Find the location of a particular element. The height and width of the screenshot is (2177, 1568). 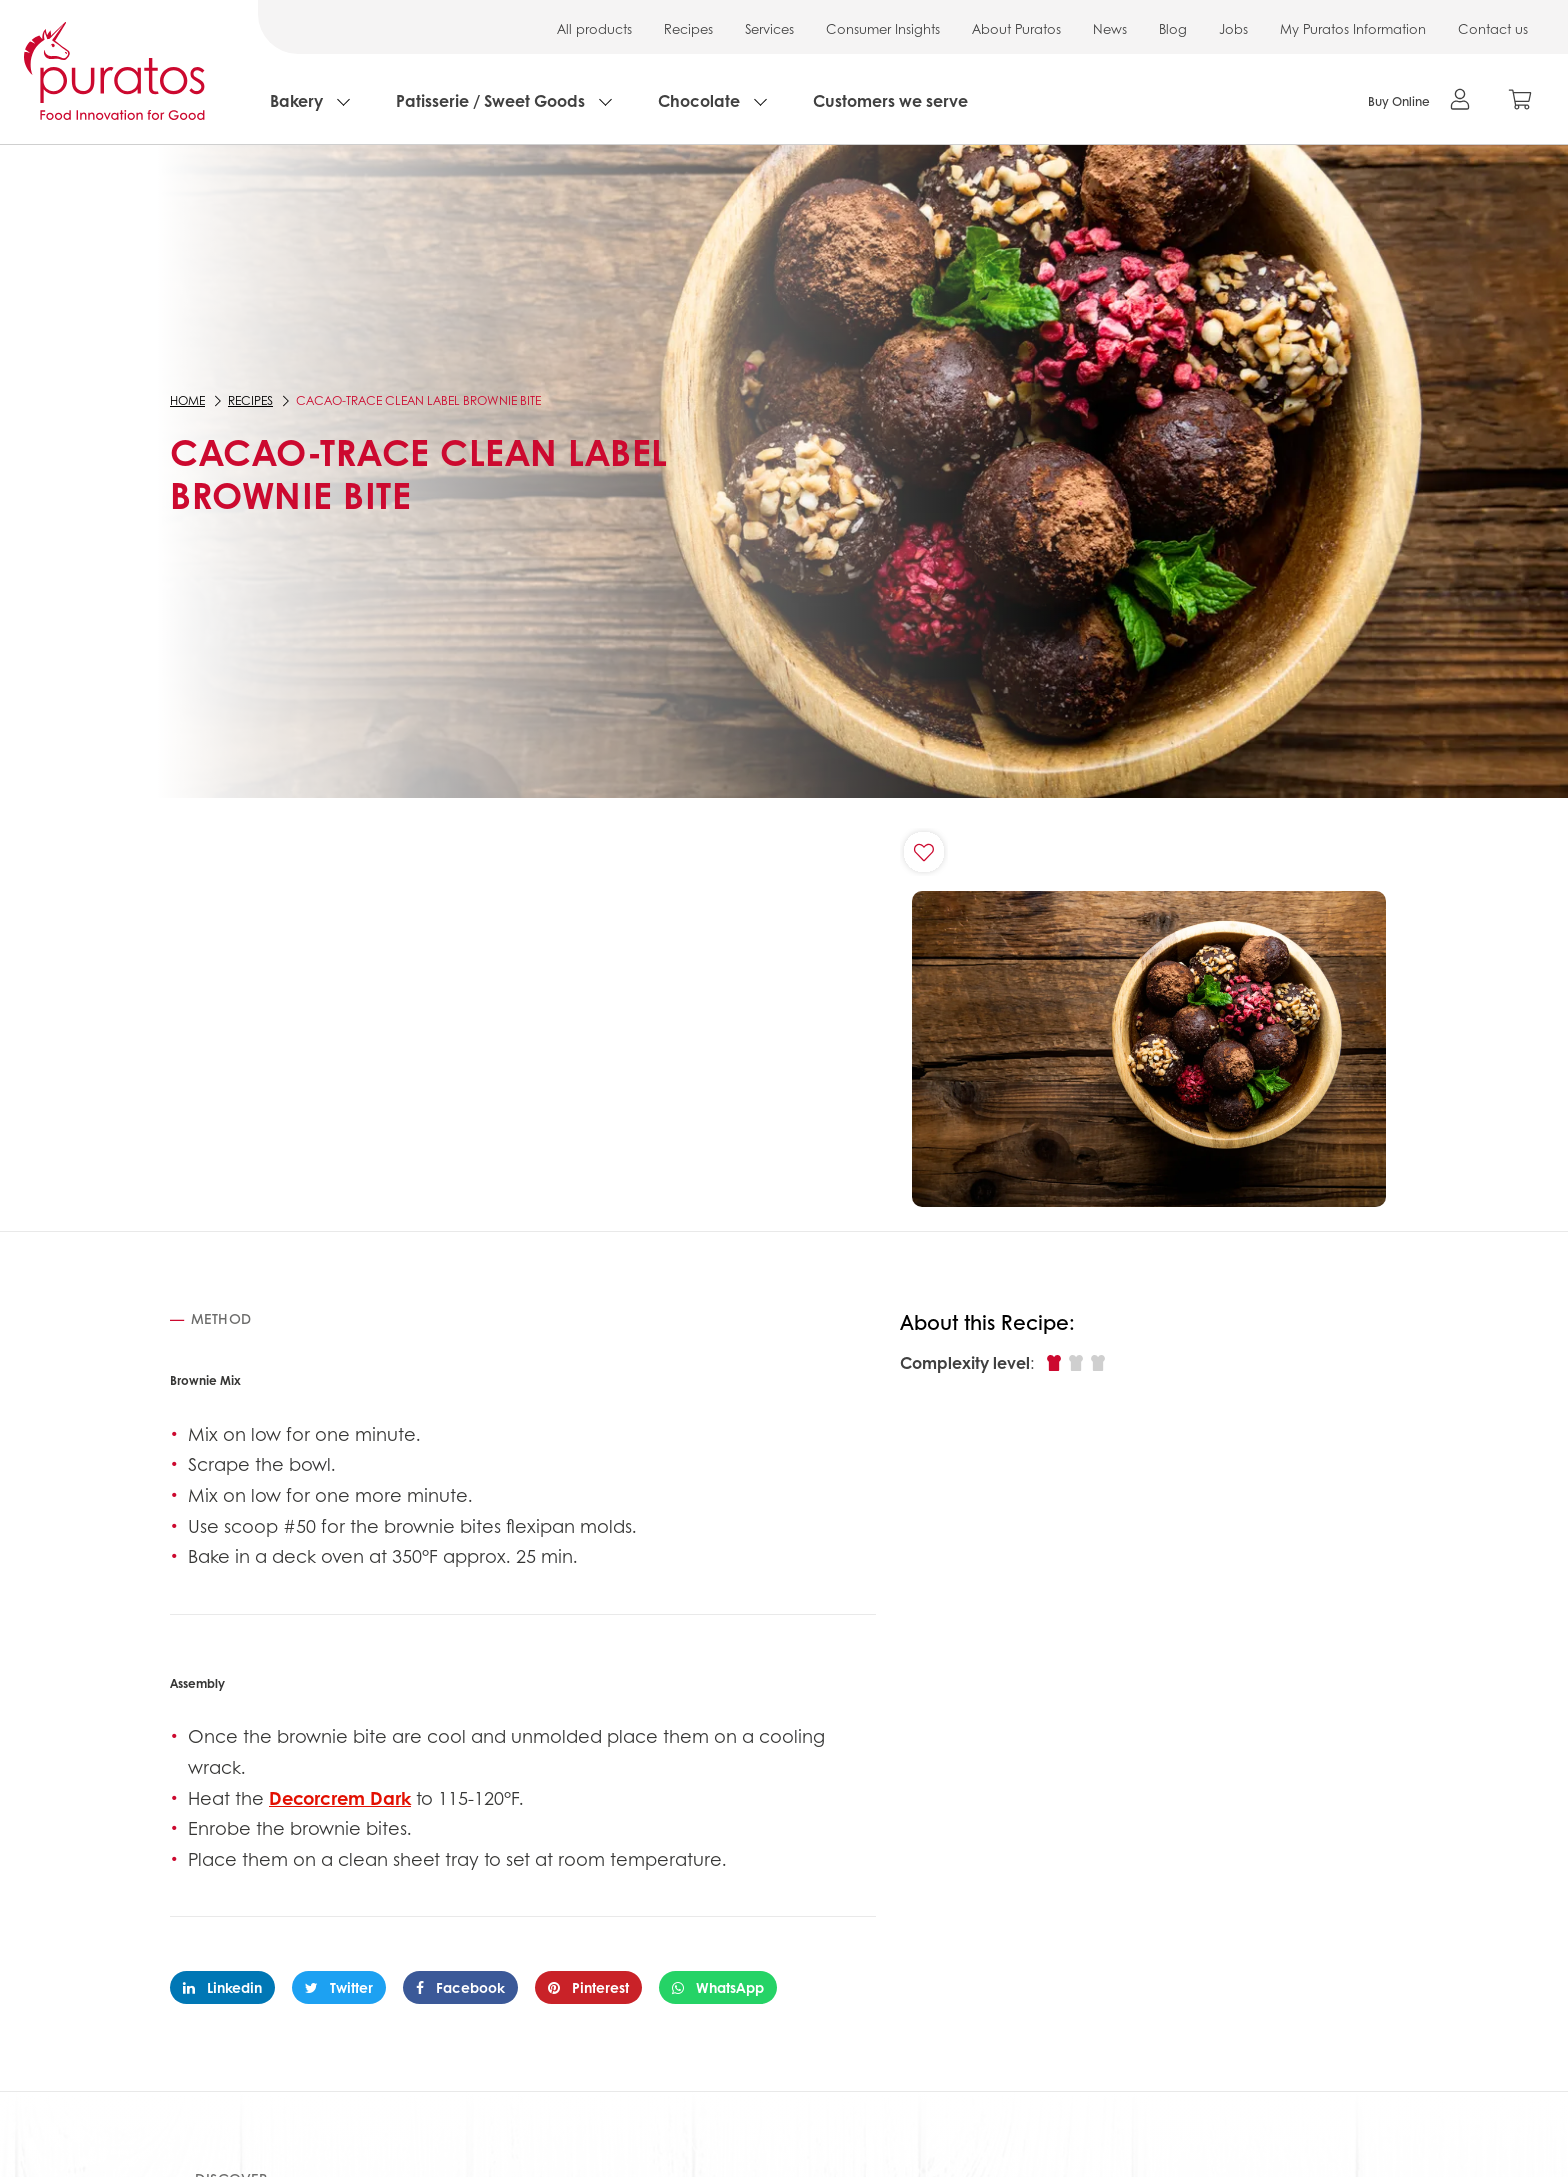

My Puratos Information is located at coordinates (1353, 28).